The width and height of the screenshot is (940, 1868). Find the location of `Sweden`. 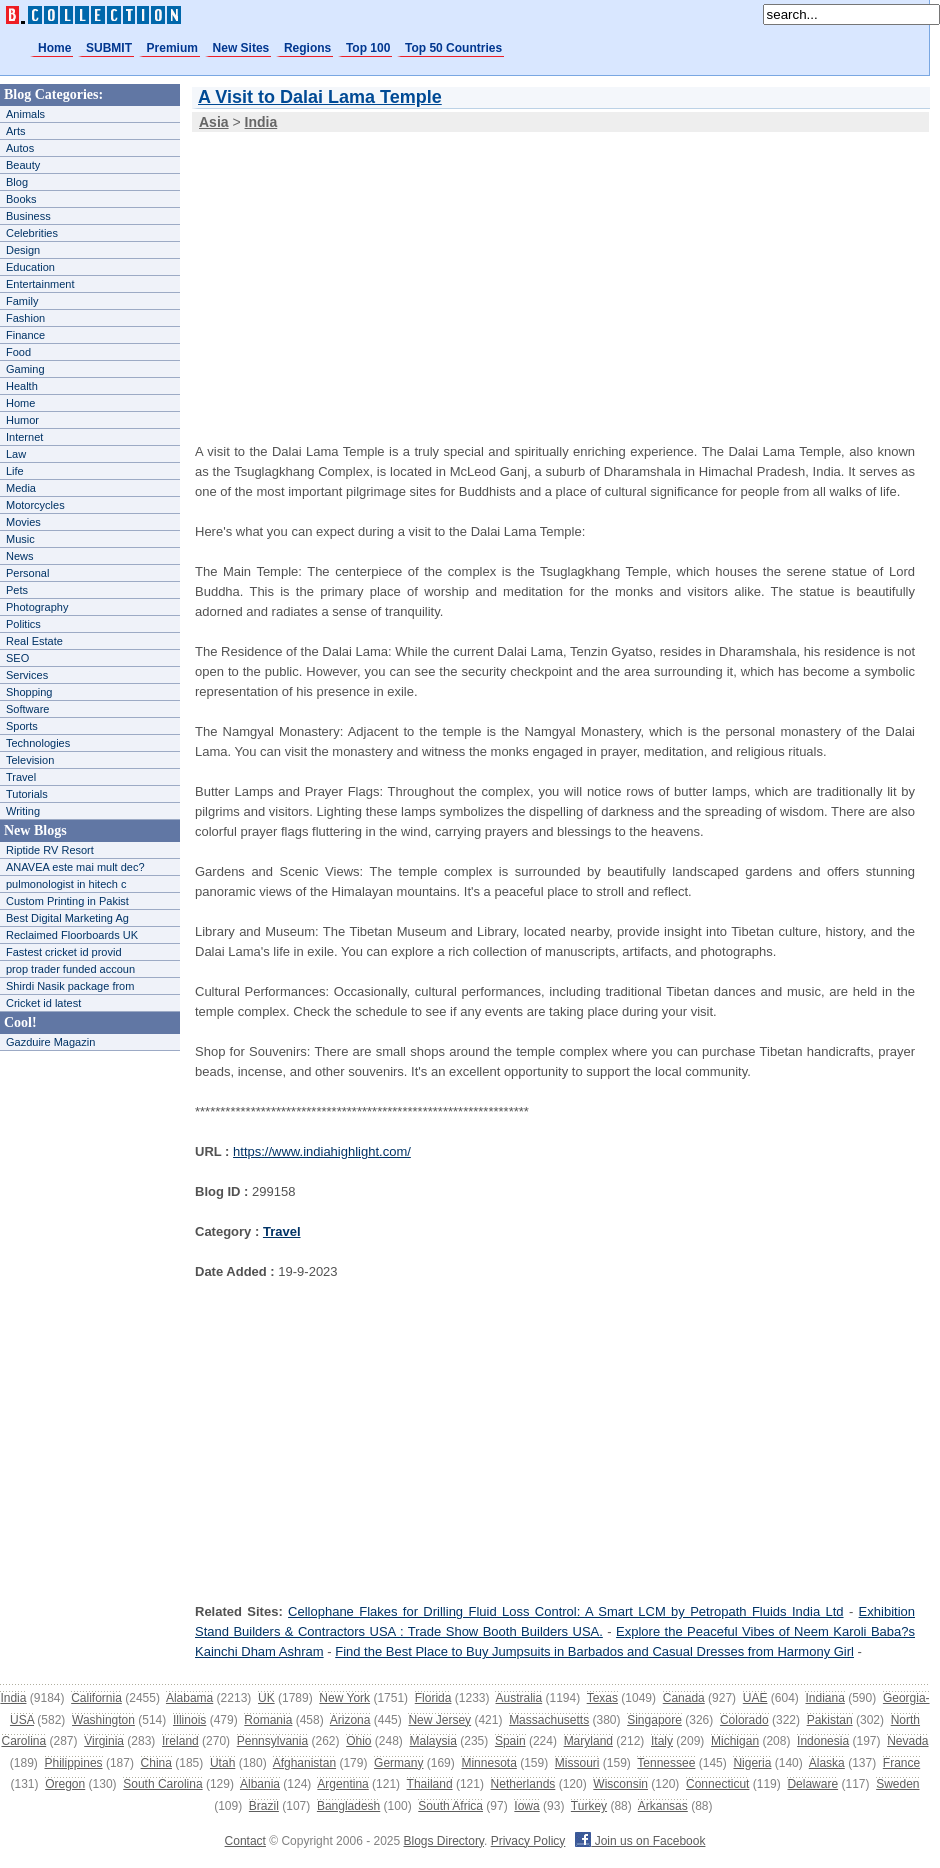

Sweden is located at coordinates (897, 1784).